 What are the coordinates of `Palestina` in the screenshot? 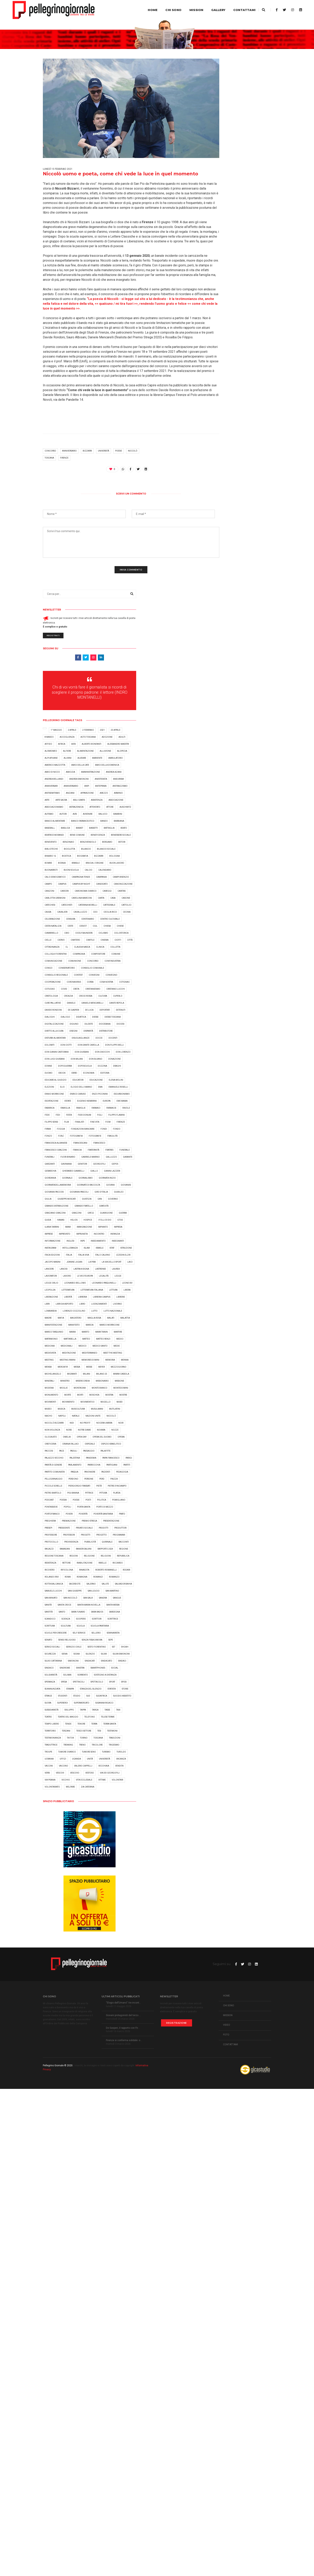 It's located at (250, 1636).